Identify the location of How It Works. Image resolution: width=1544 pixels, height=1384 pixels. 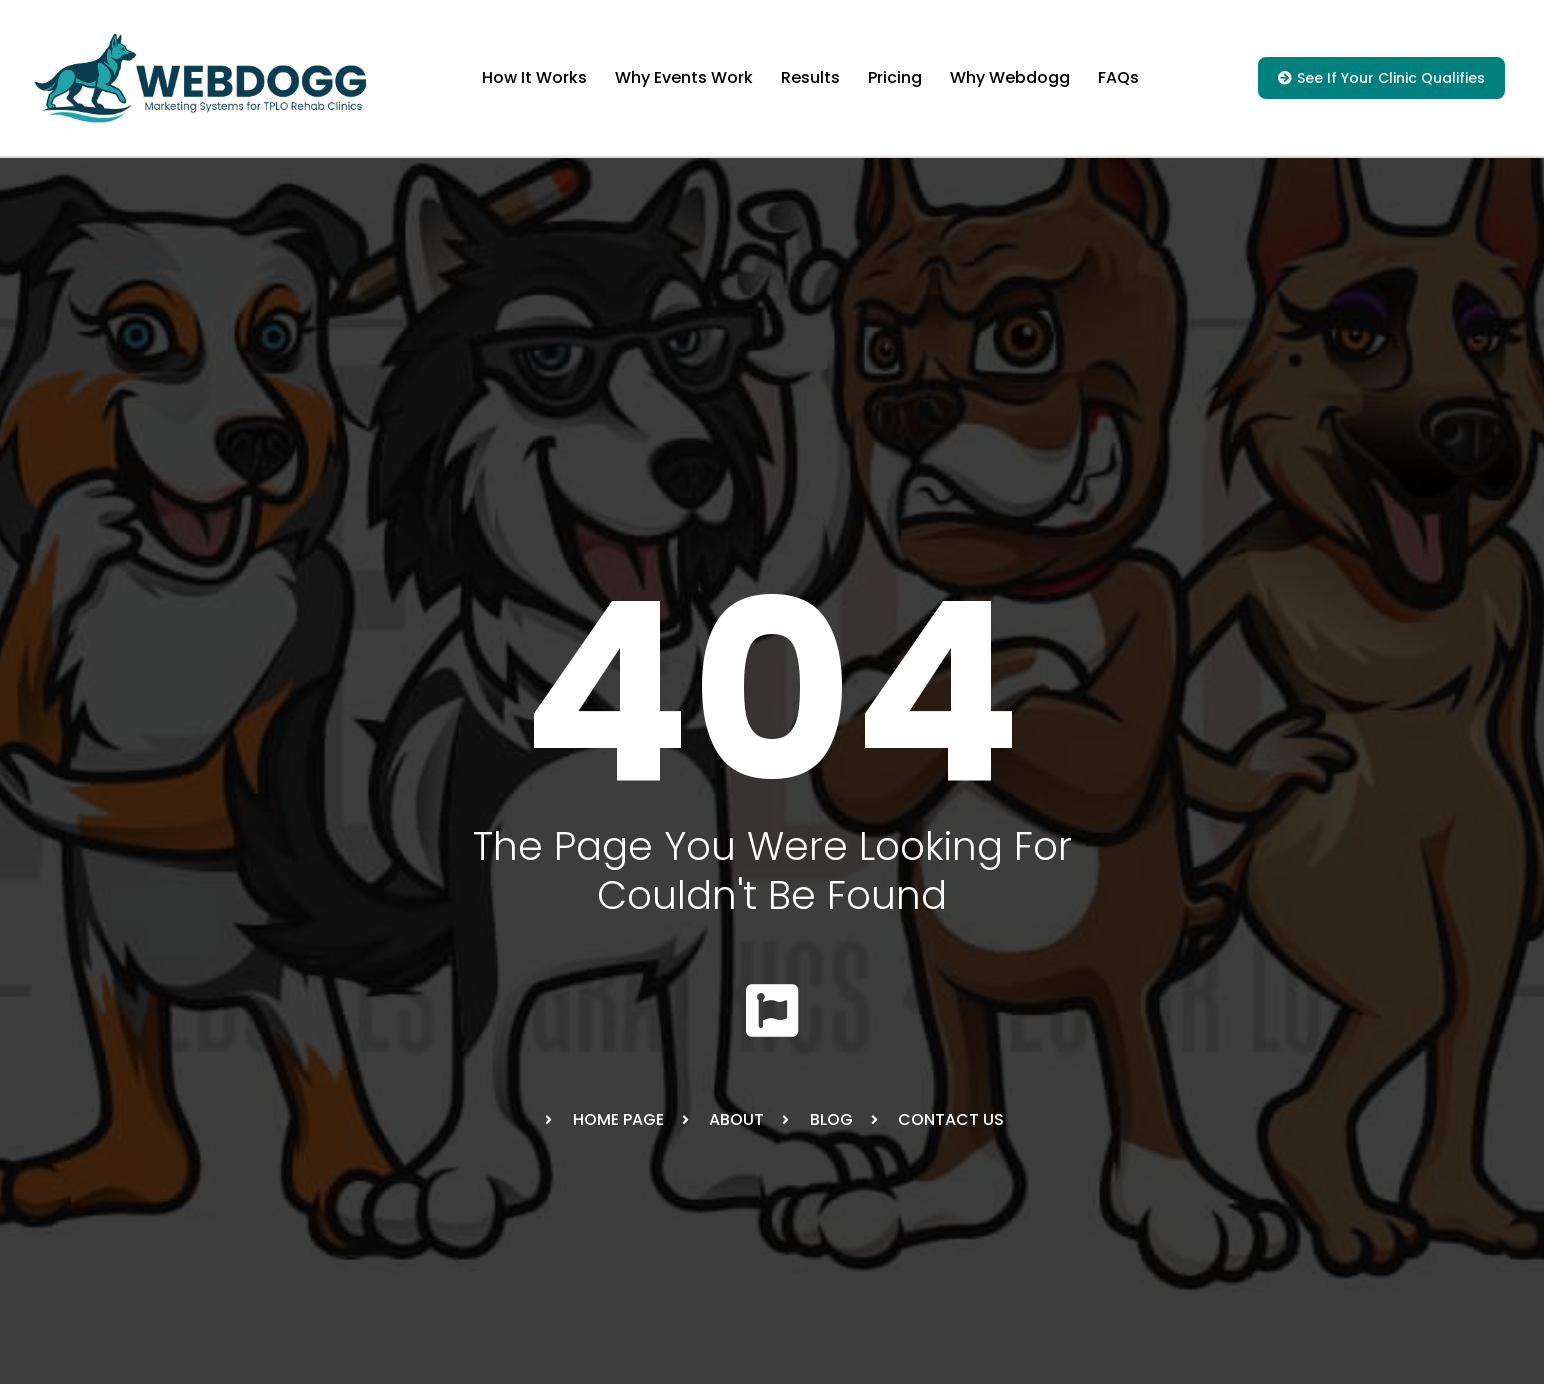
(534, 77).